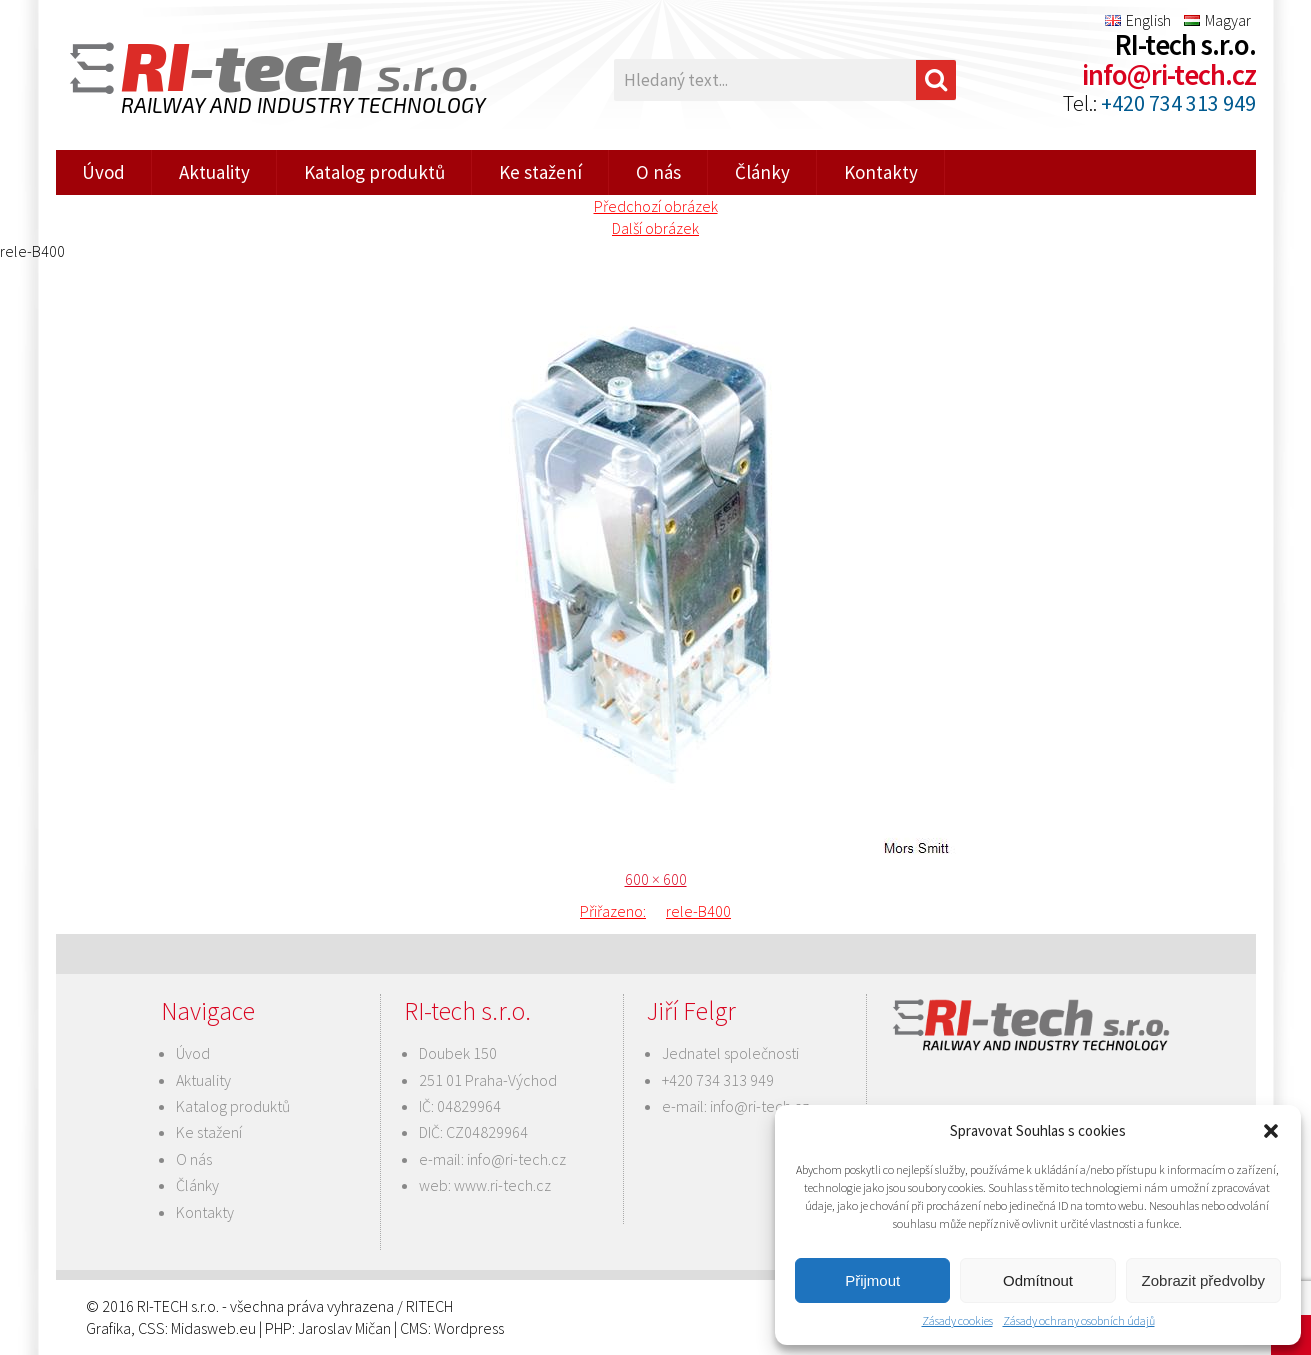  What do you see at coordinates (344, 1328) in the screenshot?
I see `Jaroslav Mičan` at bounding box center [344, 1328].